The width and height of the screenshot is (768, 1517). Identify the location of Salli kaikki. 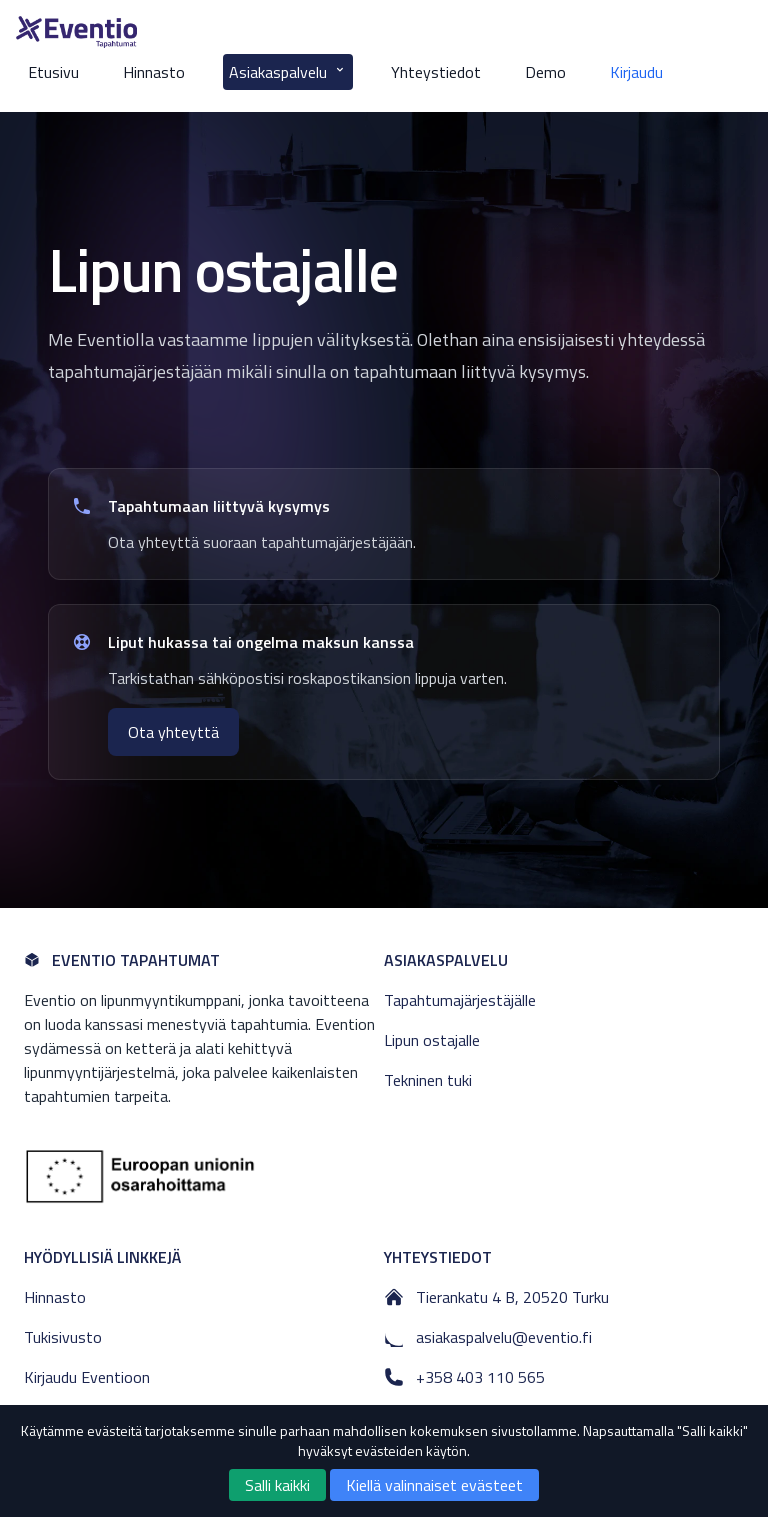
(277, 1485).